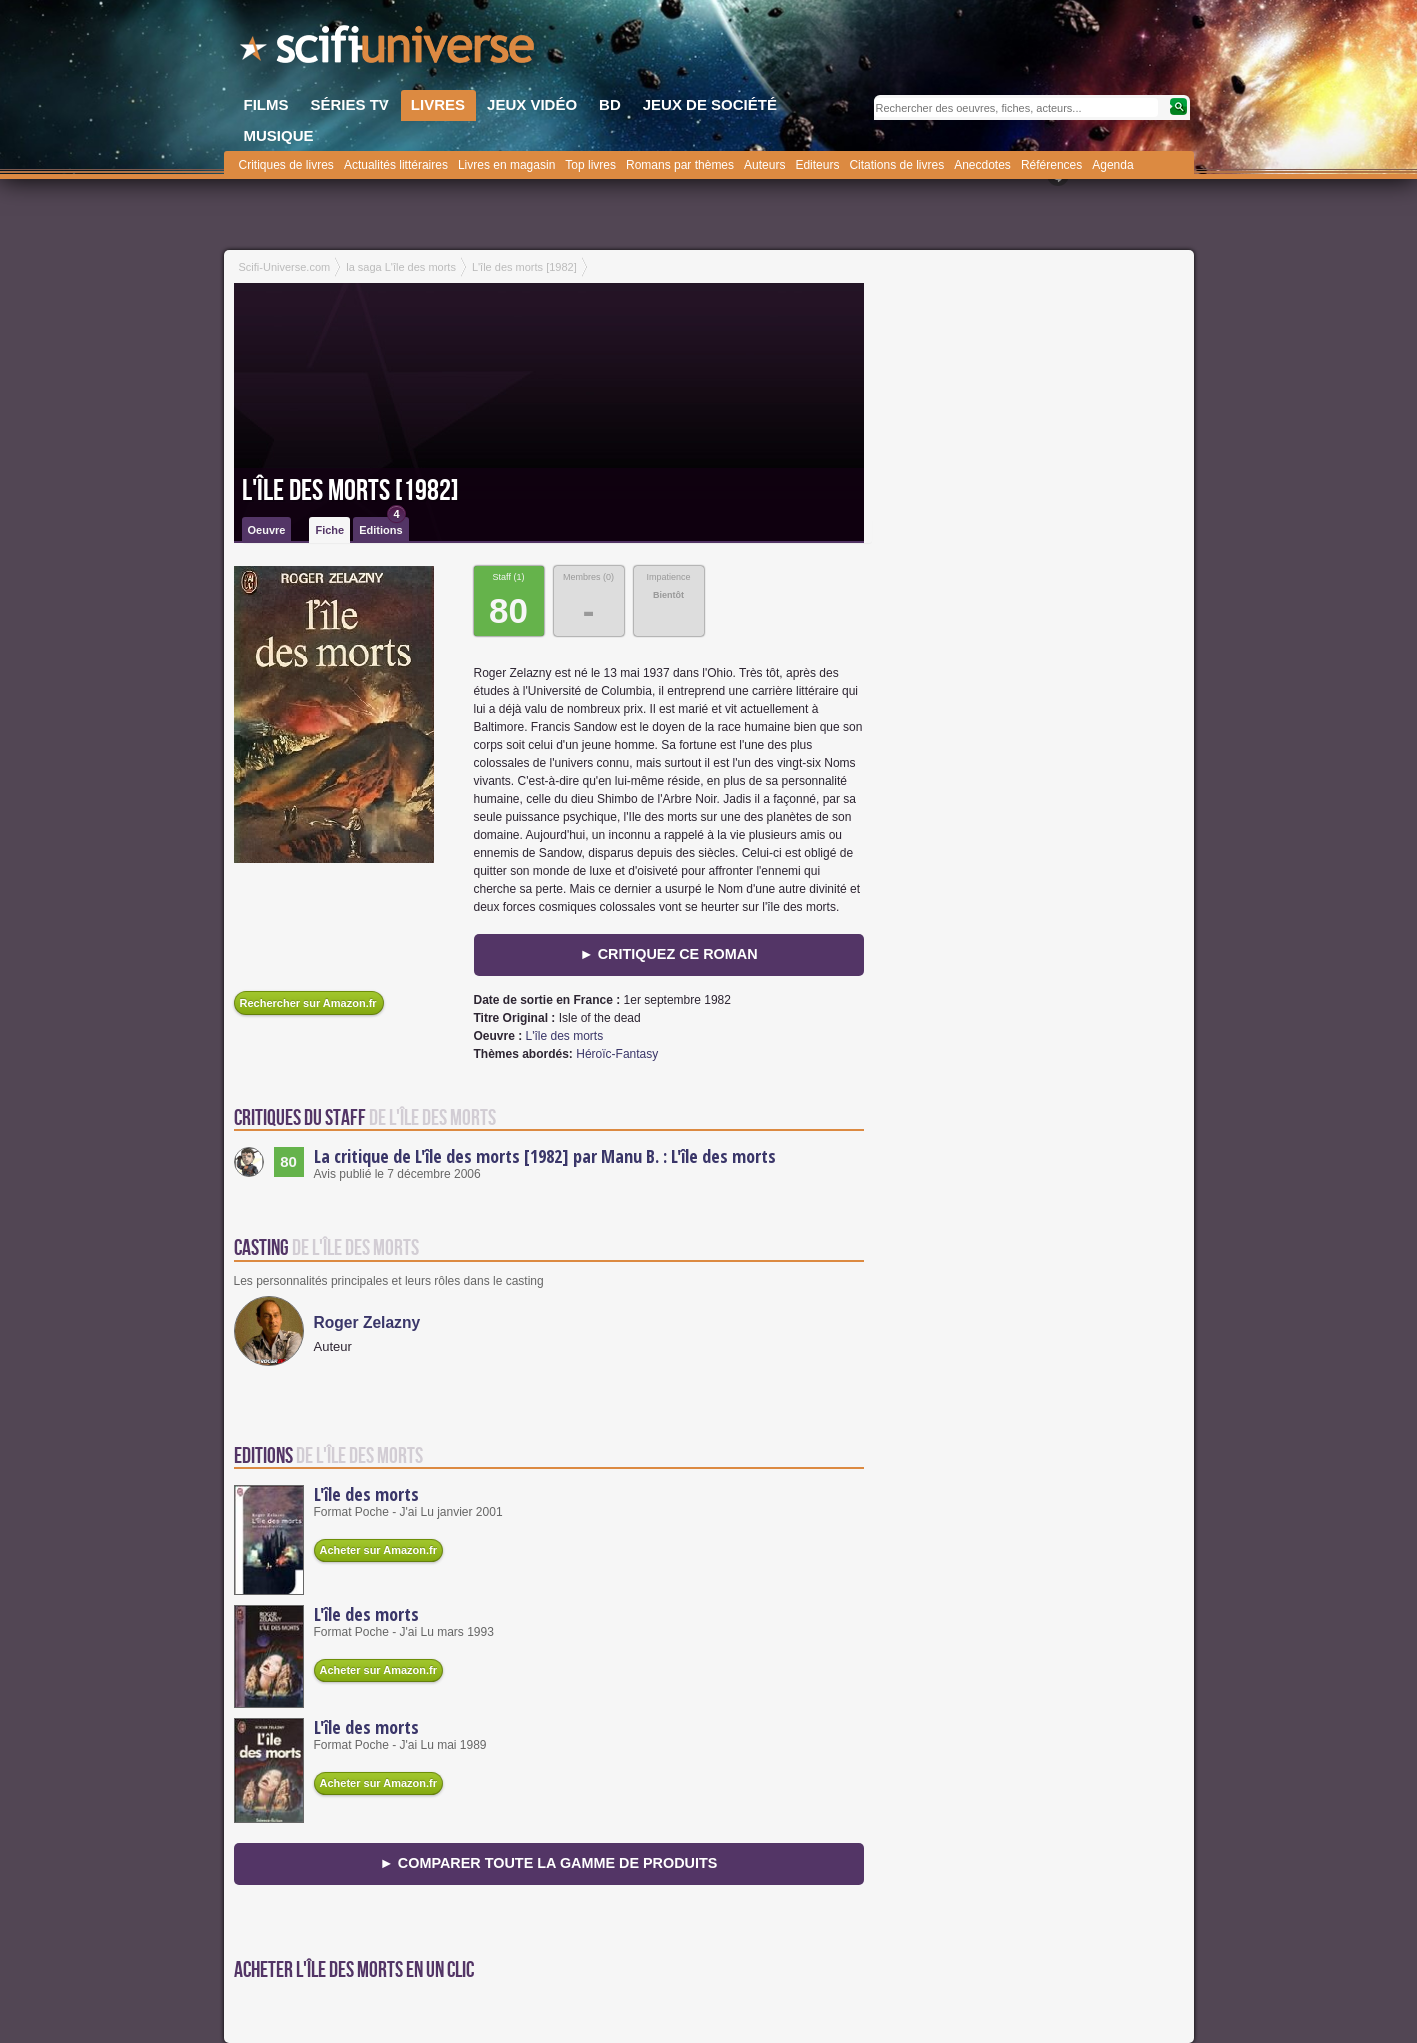 The height and width of the screenshot is (2043, 1417). Describe the element at coordinates (396, 165) in the screenshot. I see `Actualités littéraires` at that location.